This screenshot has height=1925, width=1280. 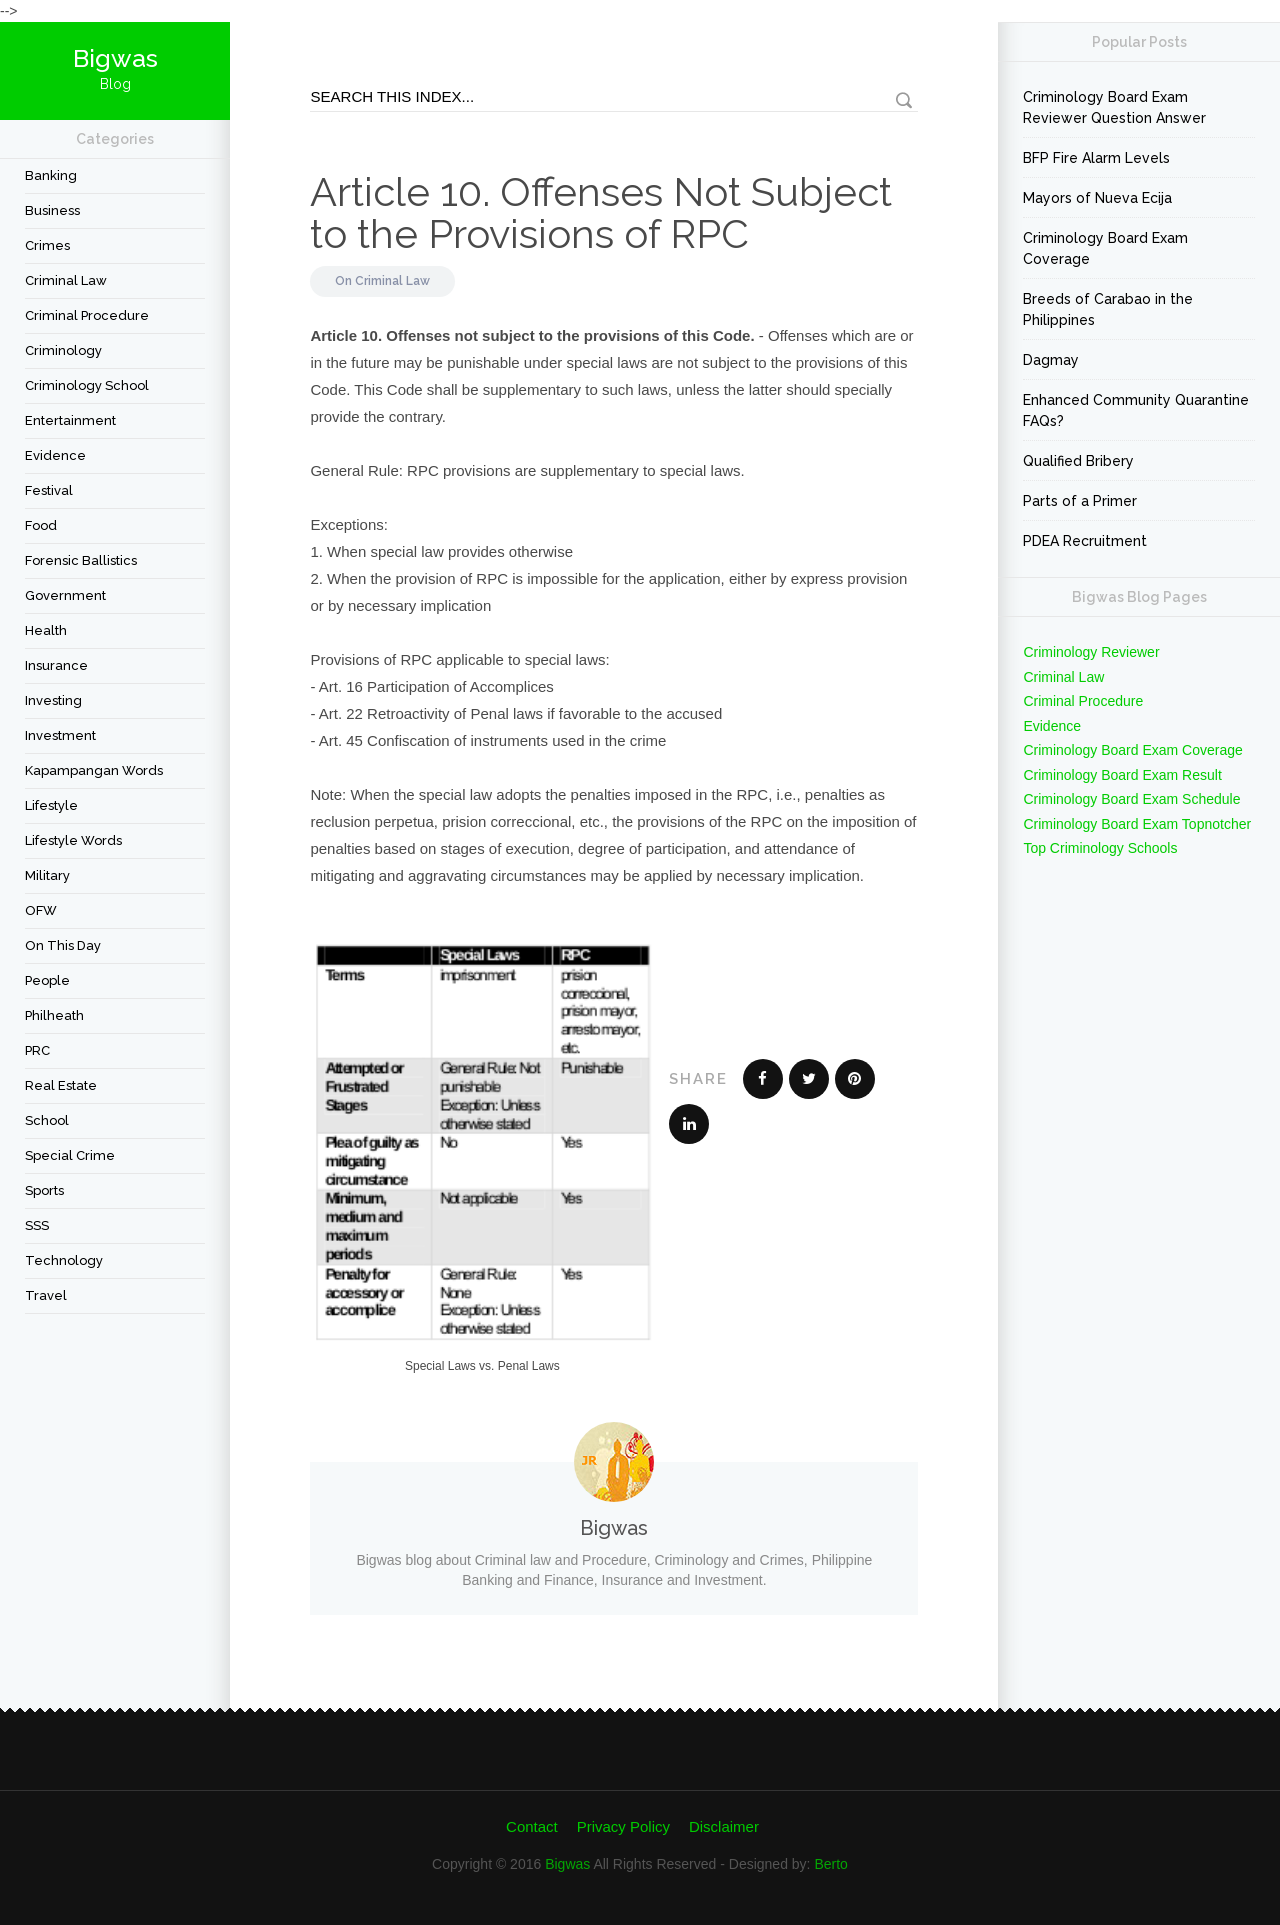 I want to click on Criminal Law, so click(x=66, y=280).